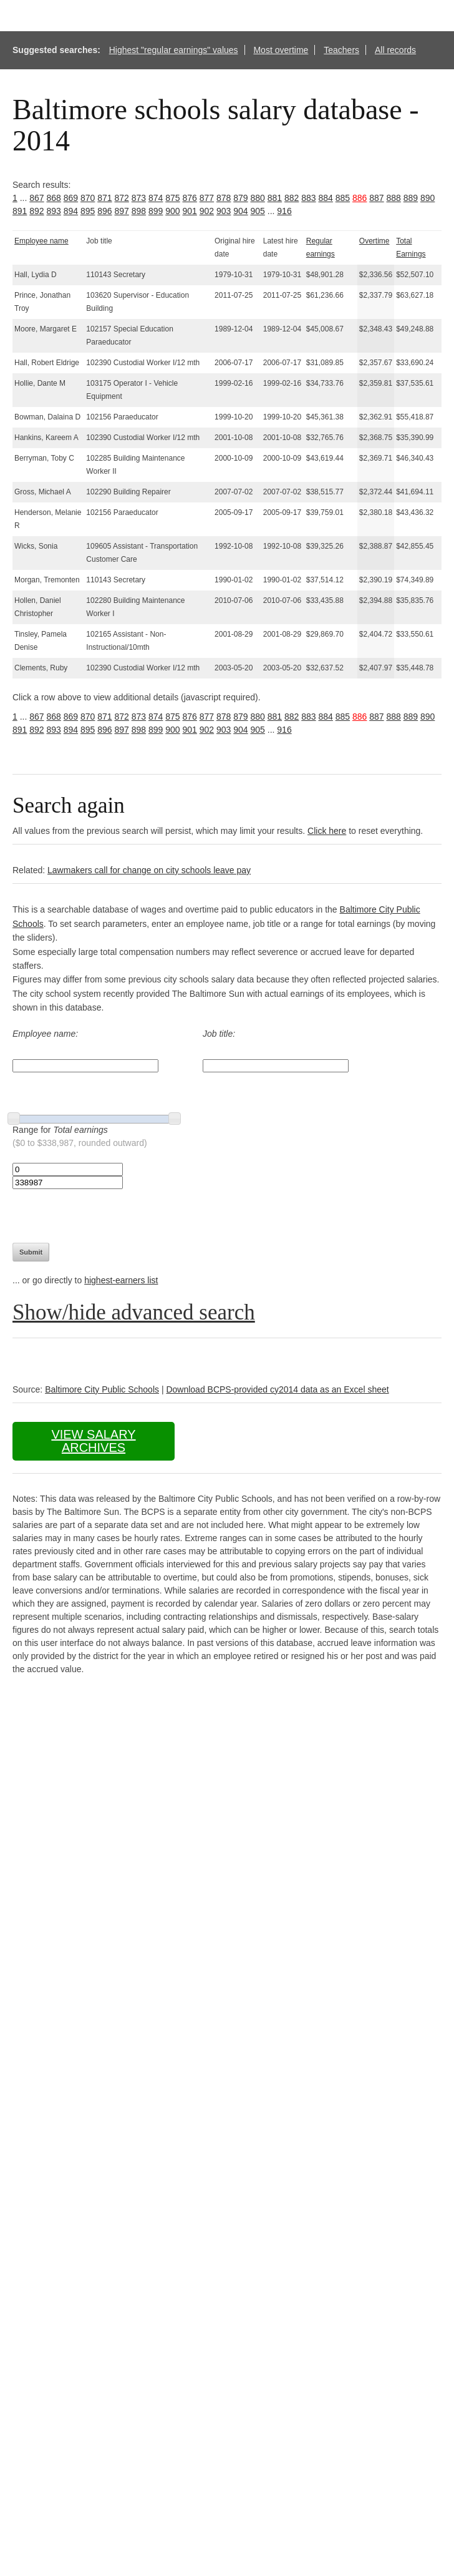 This screenshot has width=454, height=2576. Describe the element at coordinates (207, 211) in the screenshot. I see `902` at that location.